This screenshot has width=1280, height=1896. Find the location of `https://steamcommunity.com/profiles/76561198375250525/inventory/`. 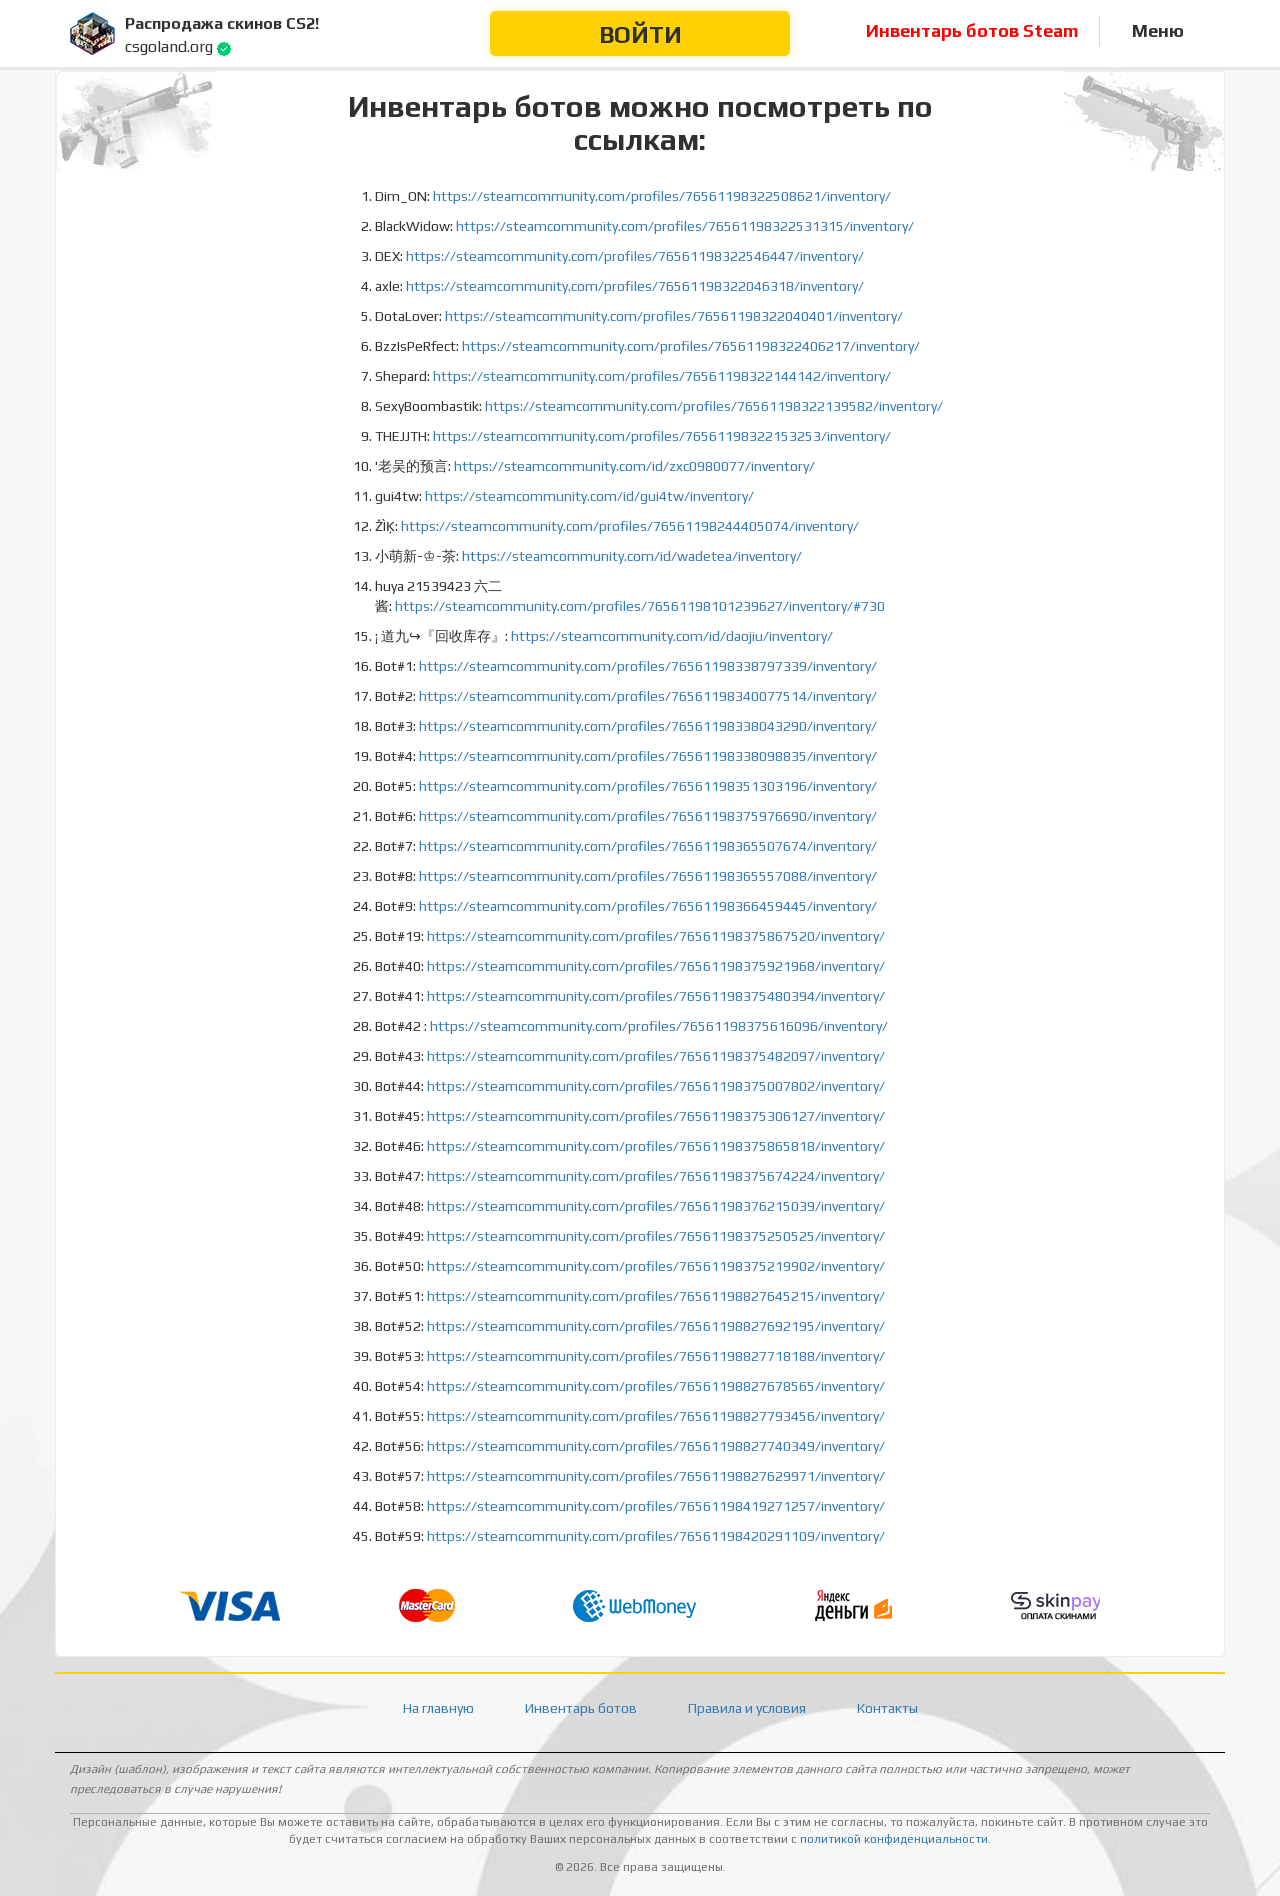

https://steamcommunity.com/profiles/76561198375250525/inventory/ is located at coordinates (656, 1236).